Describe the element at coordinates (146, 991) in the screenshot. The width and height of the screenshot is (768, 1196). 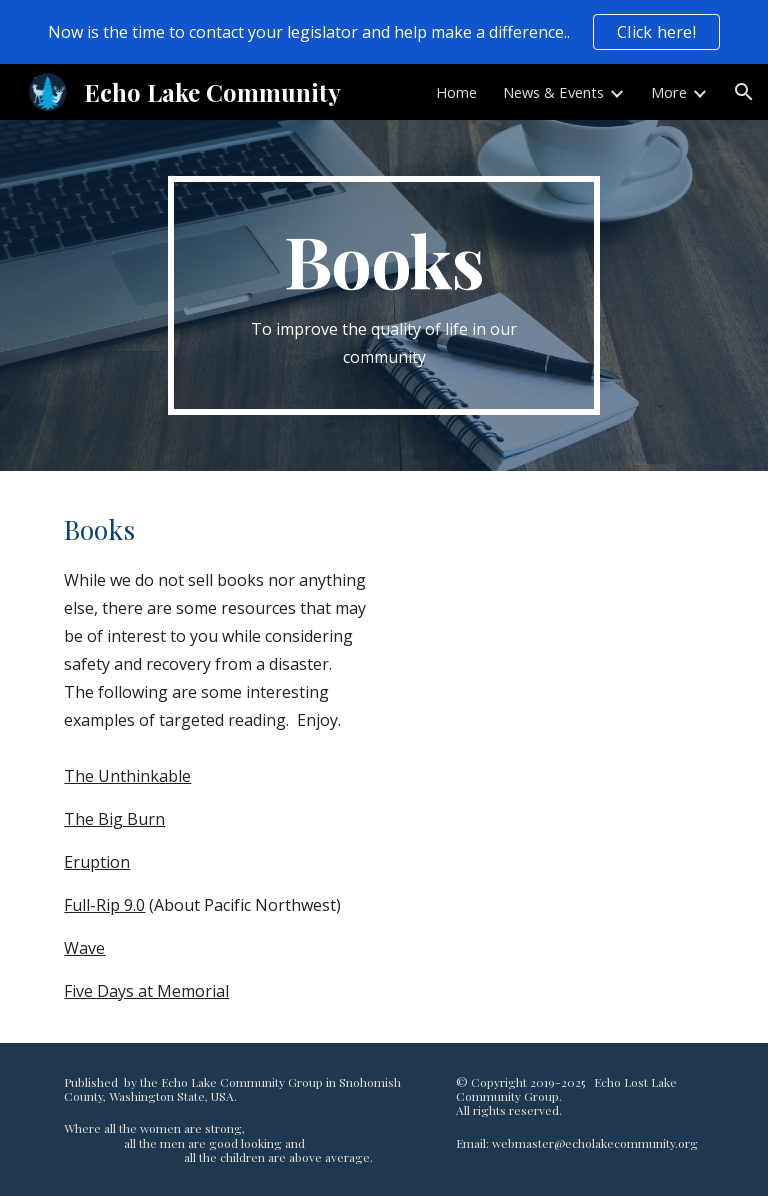
I see `Five Days at Memorial` at that location.